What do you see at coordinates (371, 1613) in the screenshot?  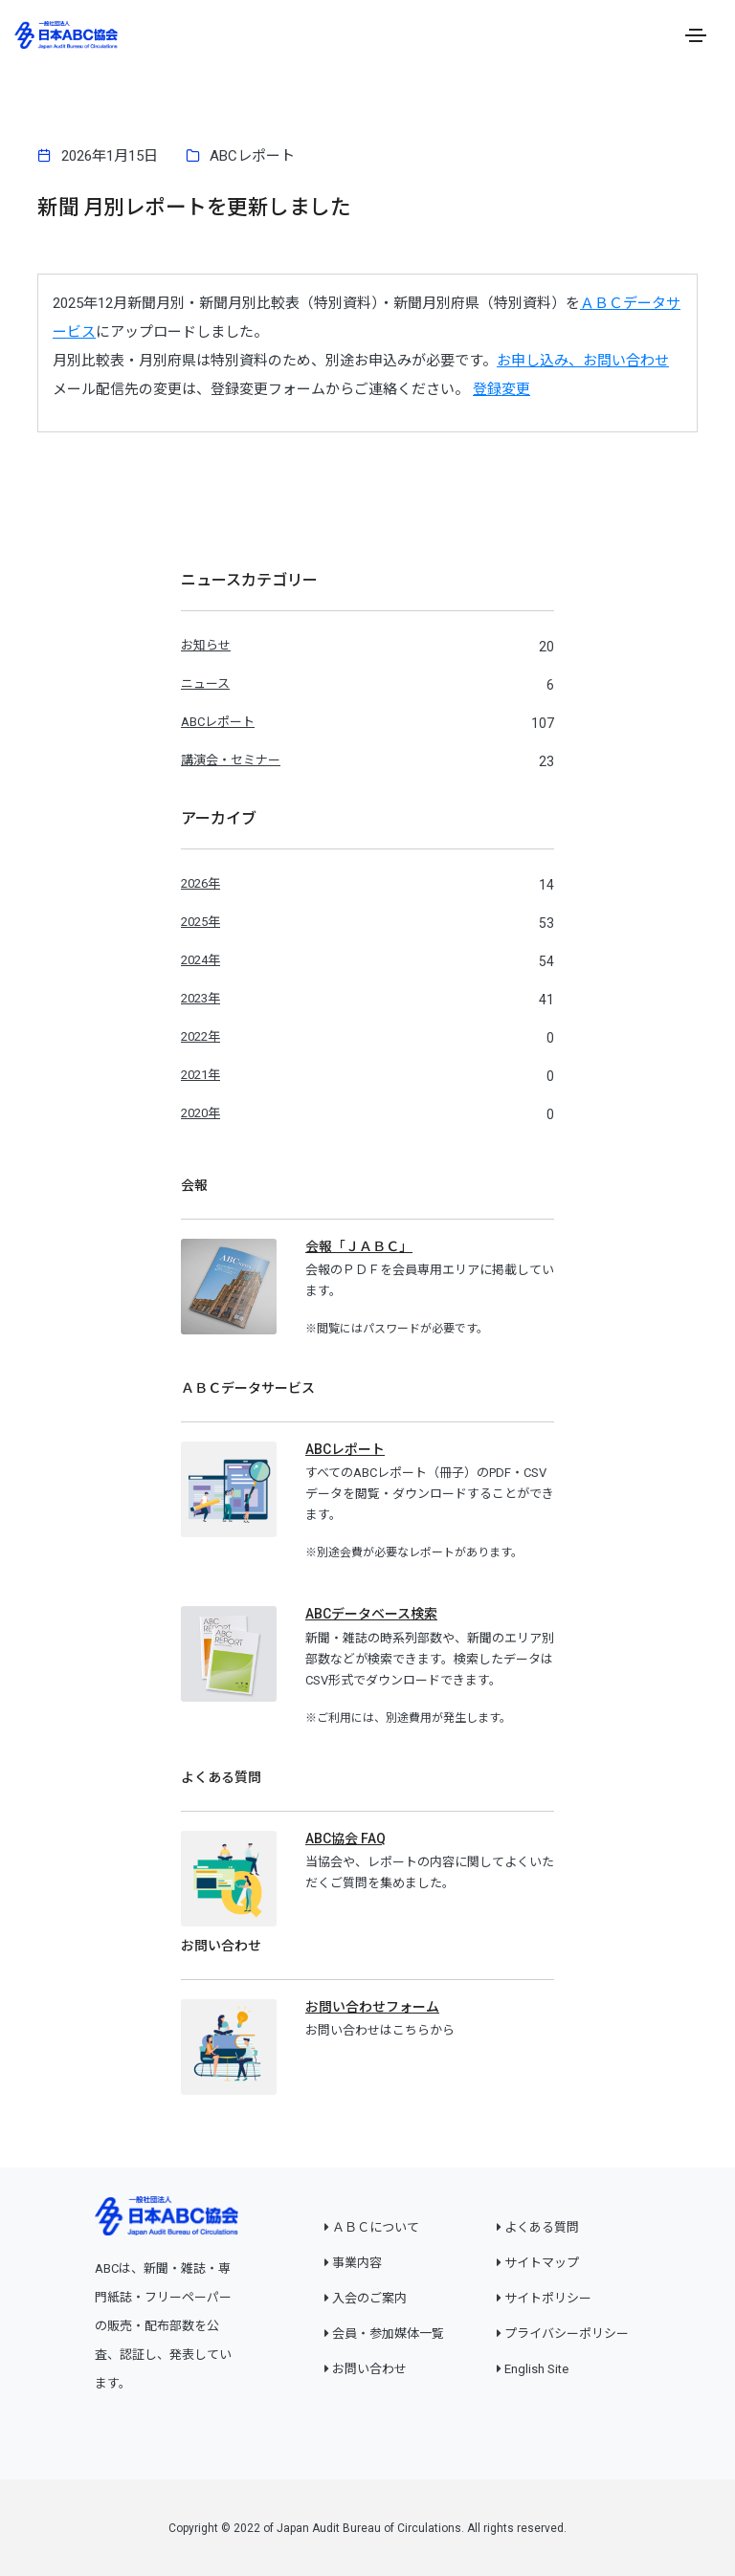 I see `ABCデータベース検索` at bounding box center [371, 1613].